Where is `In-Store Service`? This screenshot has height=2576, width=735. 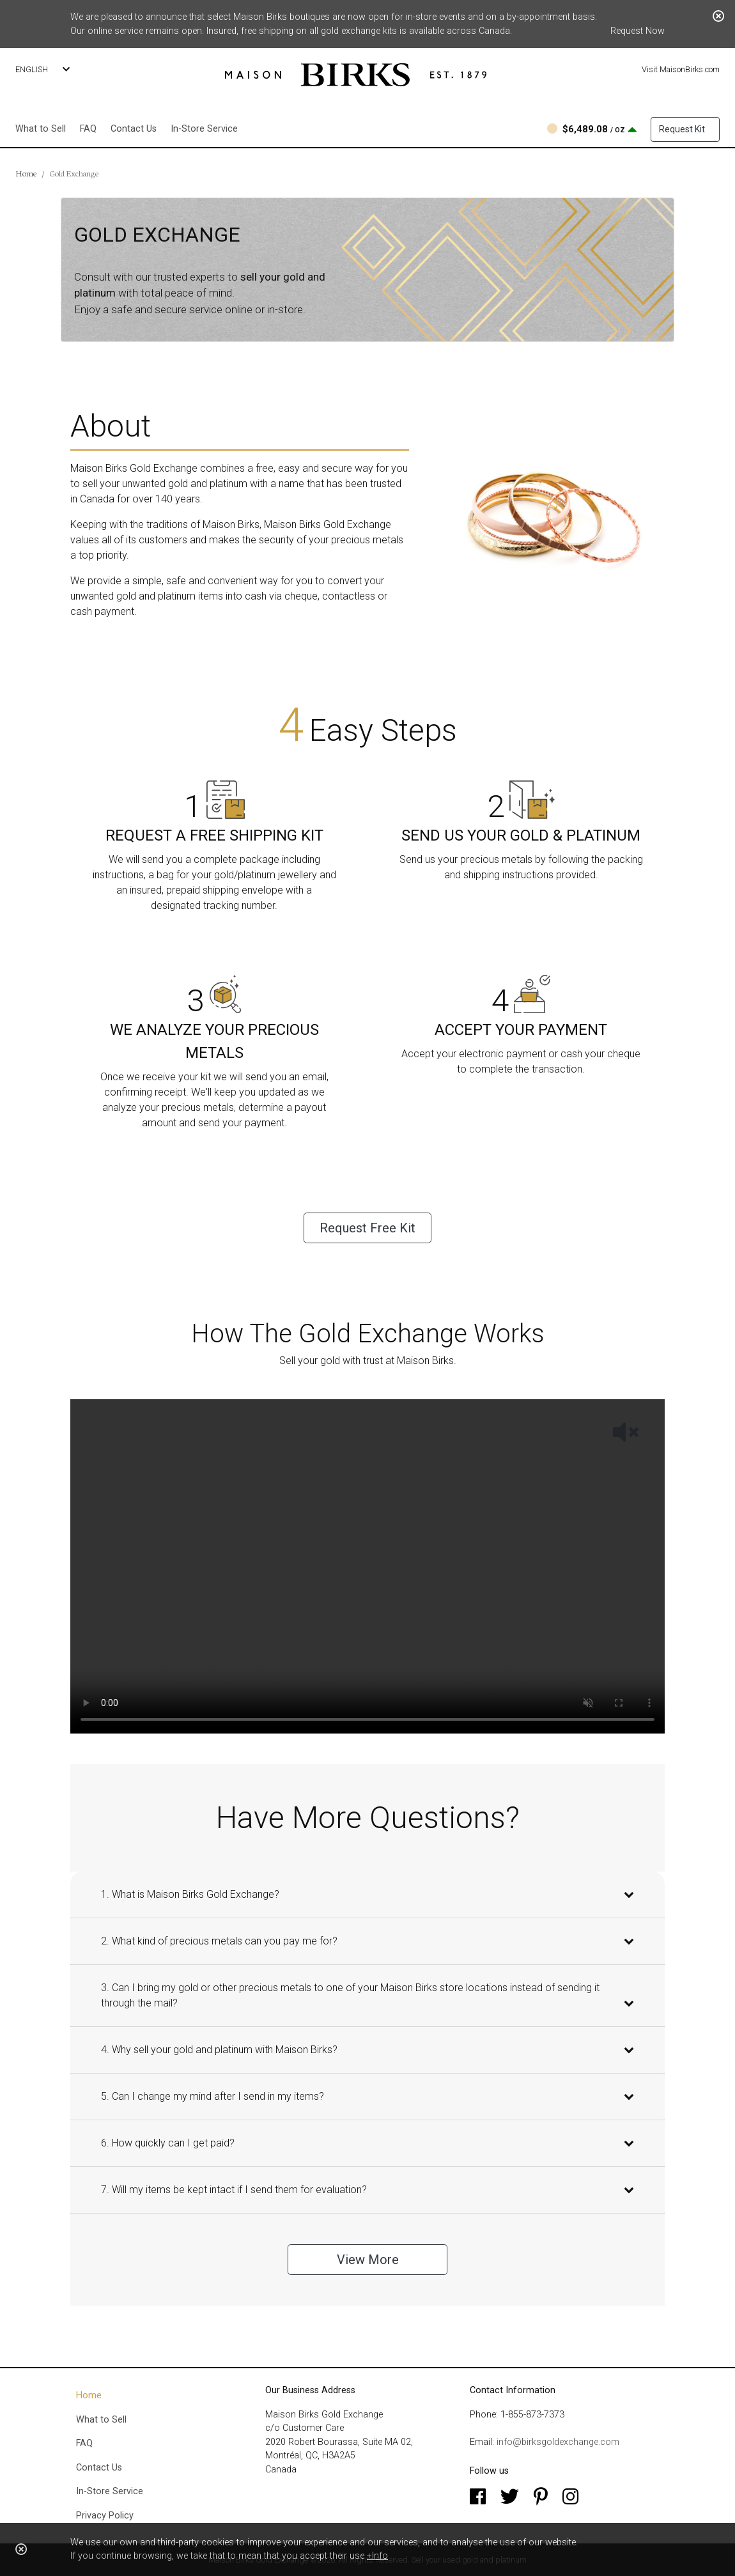
In-Store Service is located at coordinates (204, 128).